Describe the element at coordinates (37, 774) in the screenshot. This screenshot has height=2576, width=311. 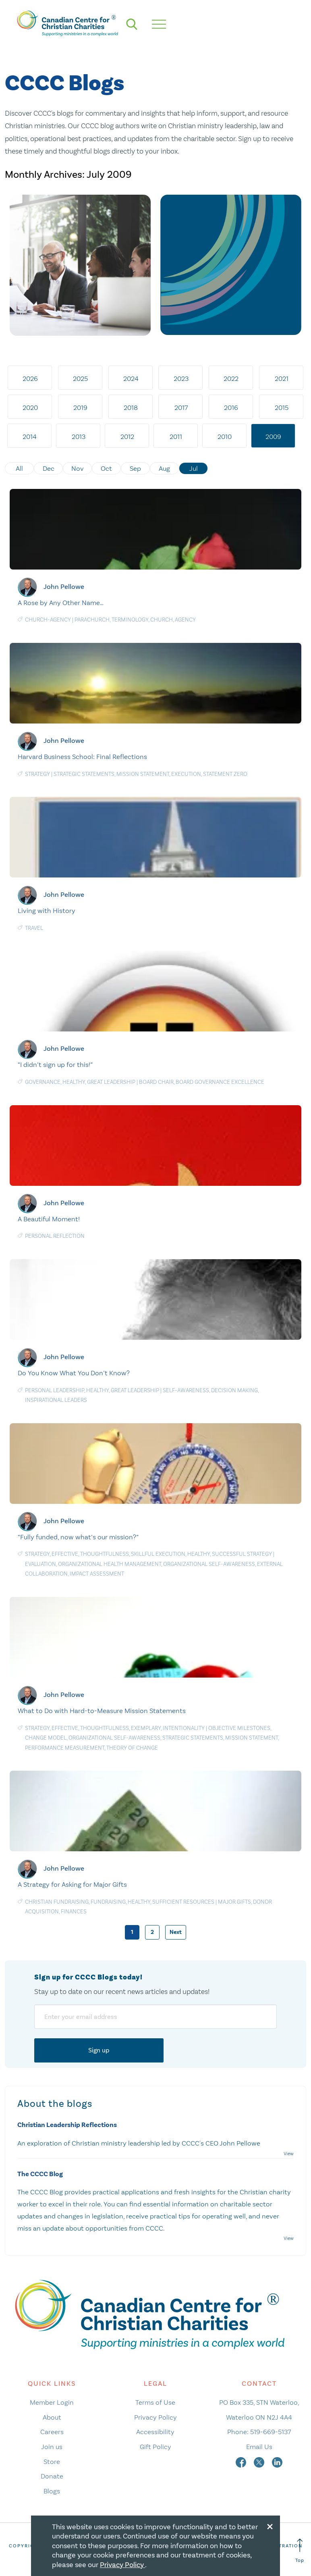
I see `Strategy` at that location.